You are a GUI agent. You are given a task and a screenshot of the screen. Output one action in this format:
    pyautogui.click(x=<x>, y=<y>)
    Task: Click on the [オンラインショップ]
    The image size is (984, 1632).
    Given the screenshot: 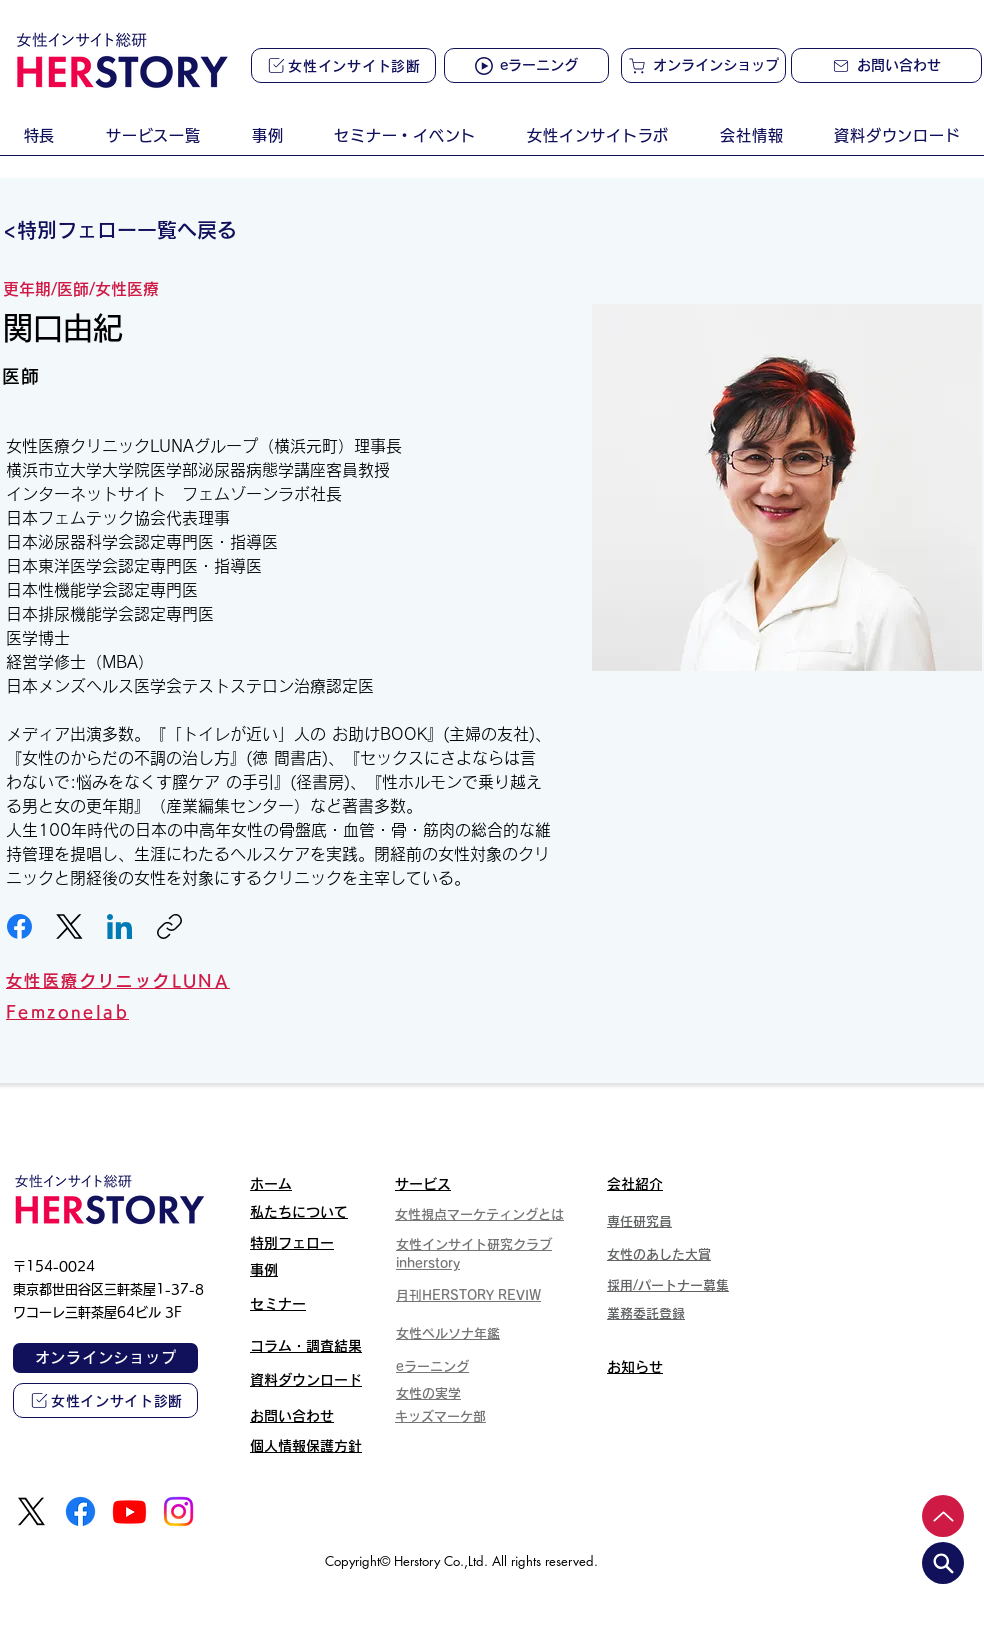 What is the action you would take?
    pyautogui.click(x=703, y=65)
    